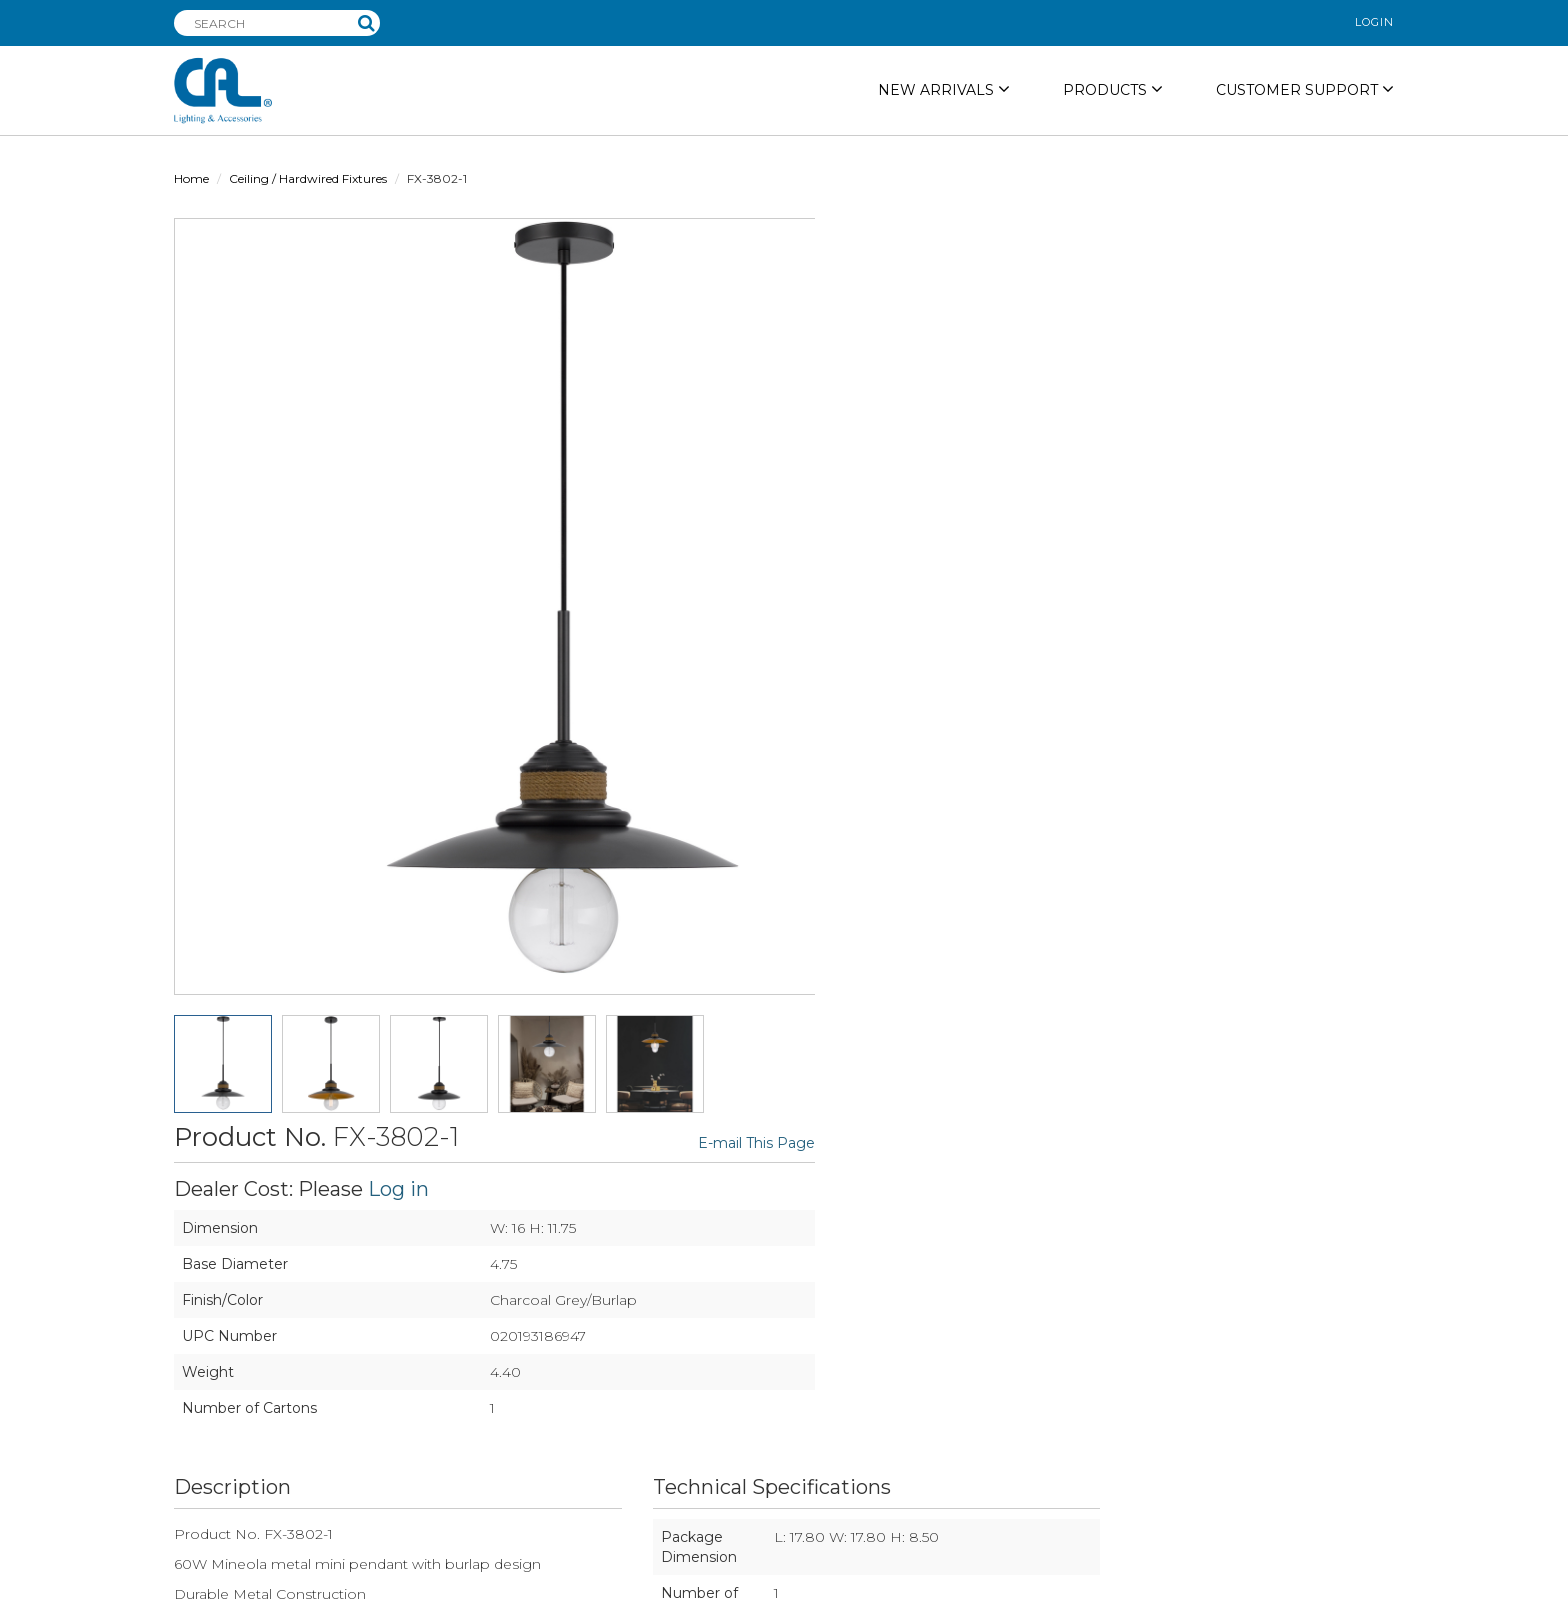  What do you see at coordinates (308, 178) in the screenshot?
I see `Ceiling / Hardwired Fixtures` at bounding box center [308, 178].